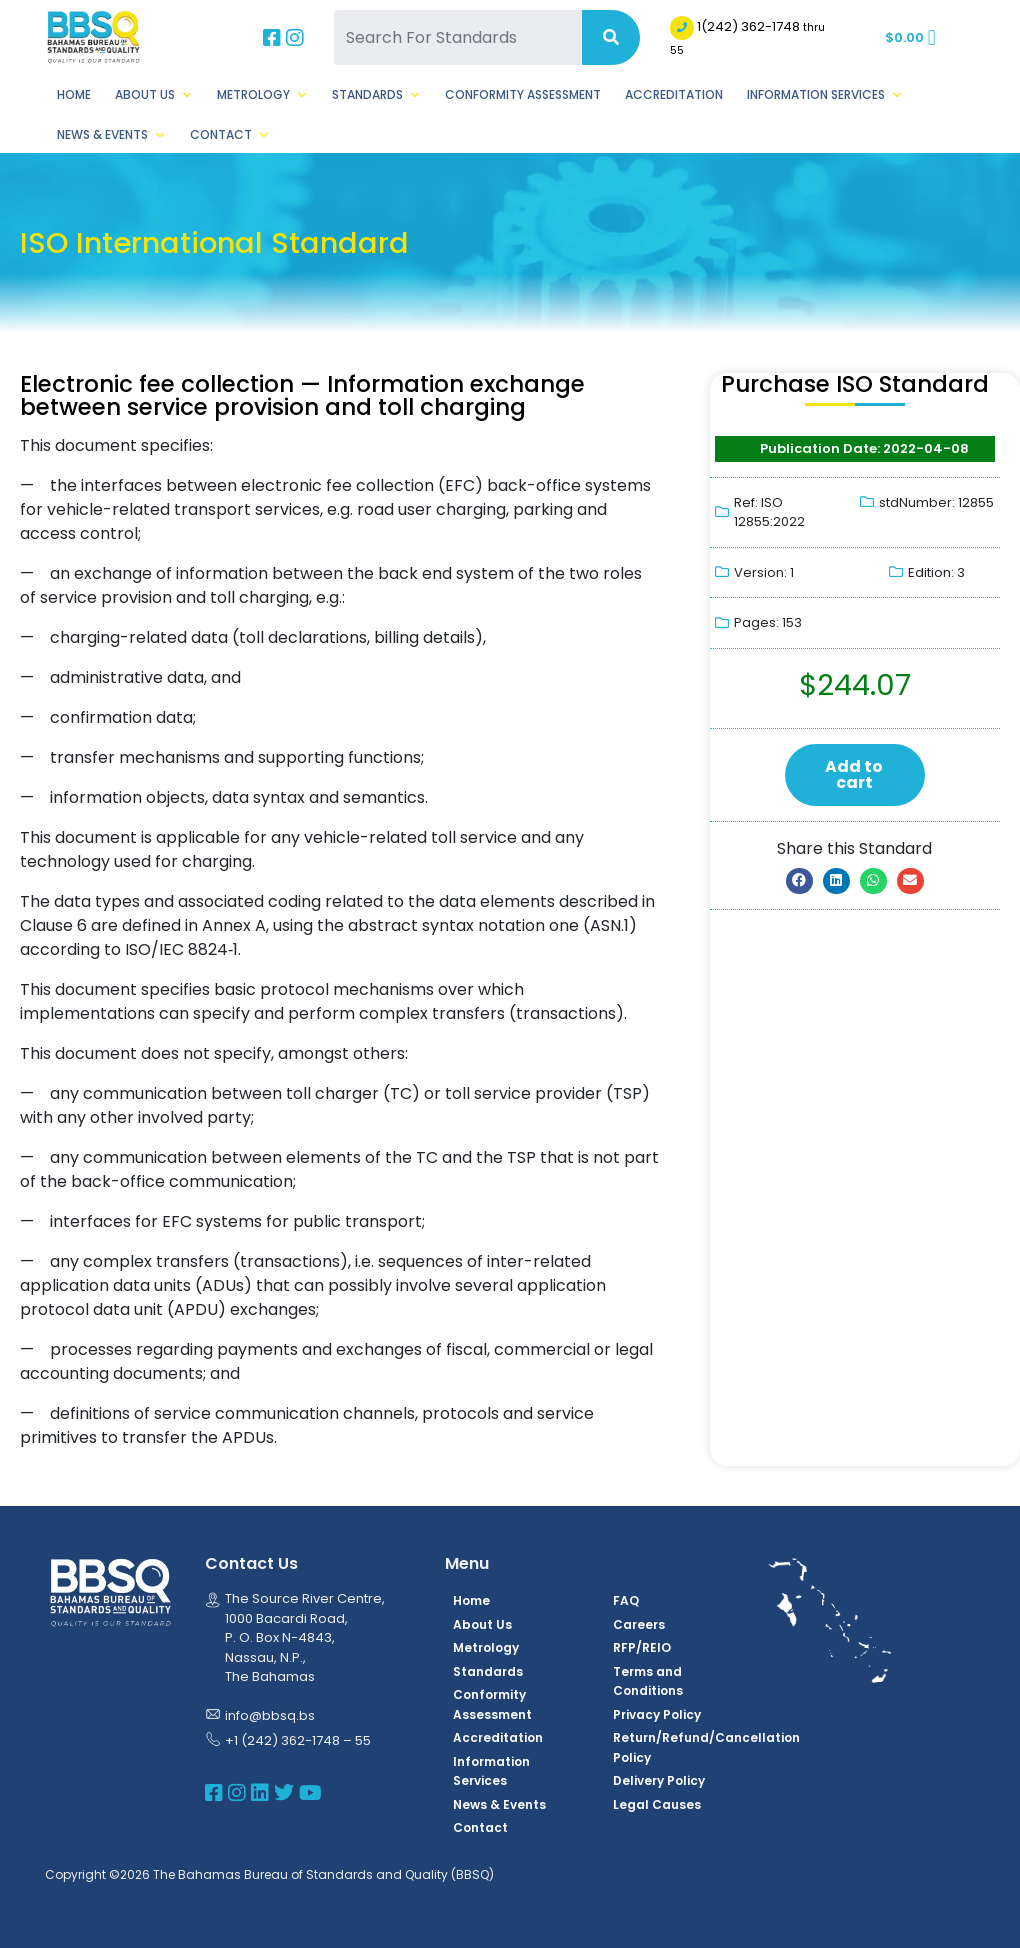  Describe the element at coordinates (376, 95) in the screenshot. I see `Standards` at that location.